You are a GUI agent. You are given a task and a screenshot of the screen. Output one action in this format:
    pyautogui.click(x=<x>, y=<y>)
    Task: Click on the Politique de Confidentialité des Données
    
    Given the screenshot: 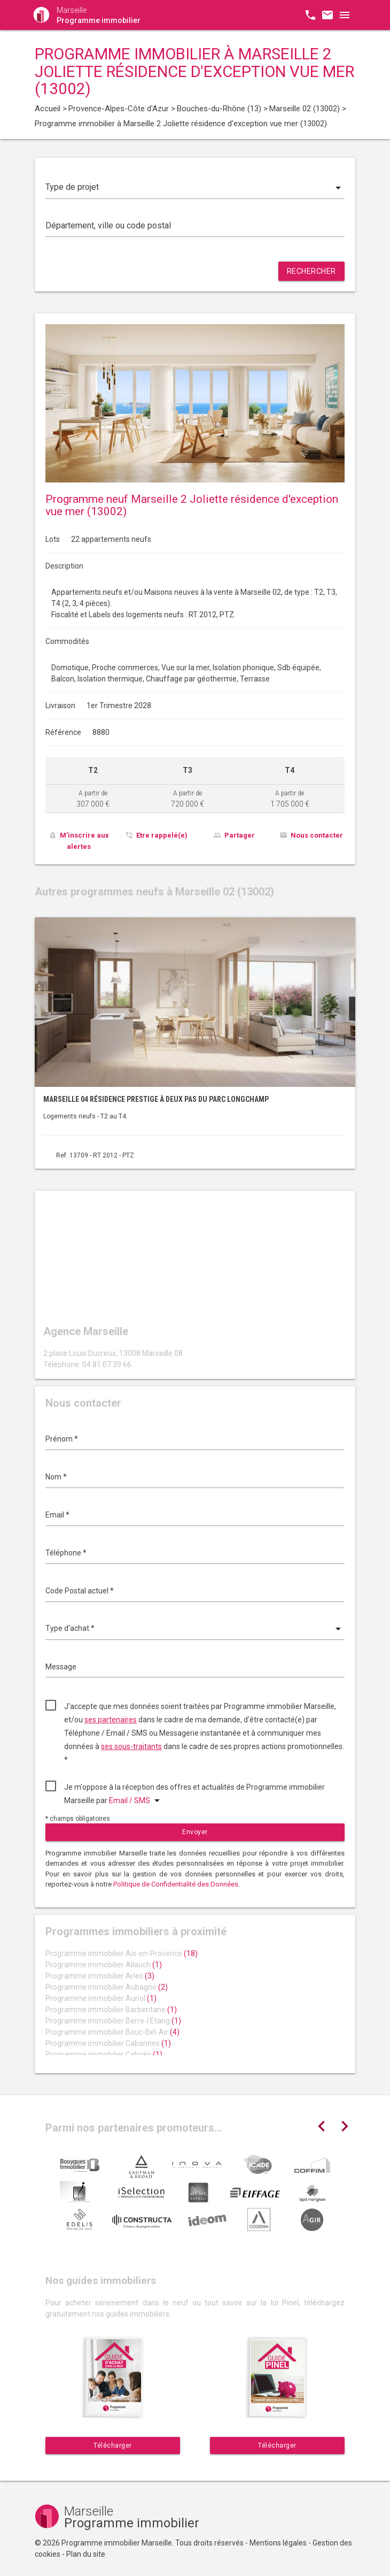 What is the action you would take?
    pyautogui.click(x=175, y=1884)
    